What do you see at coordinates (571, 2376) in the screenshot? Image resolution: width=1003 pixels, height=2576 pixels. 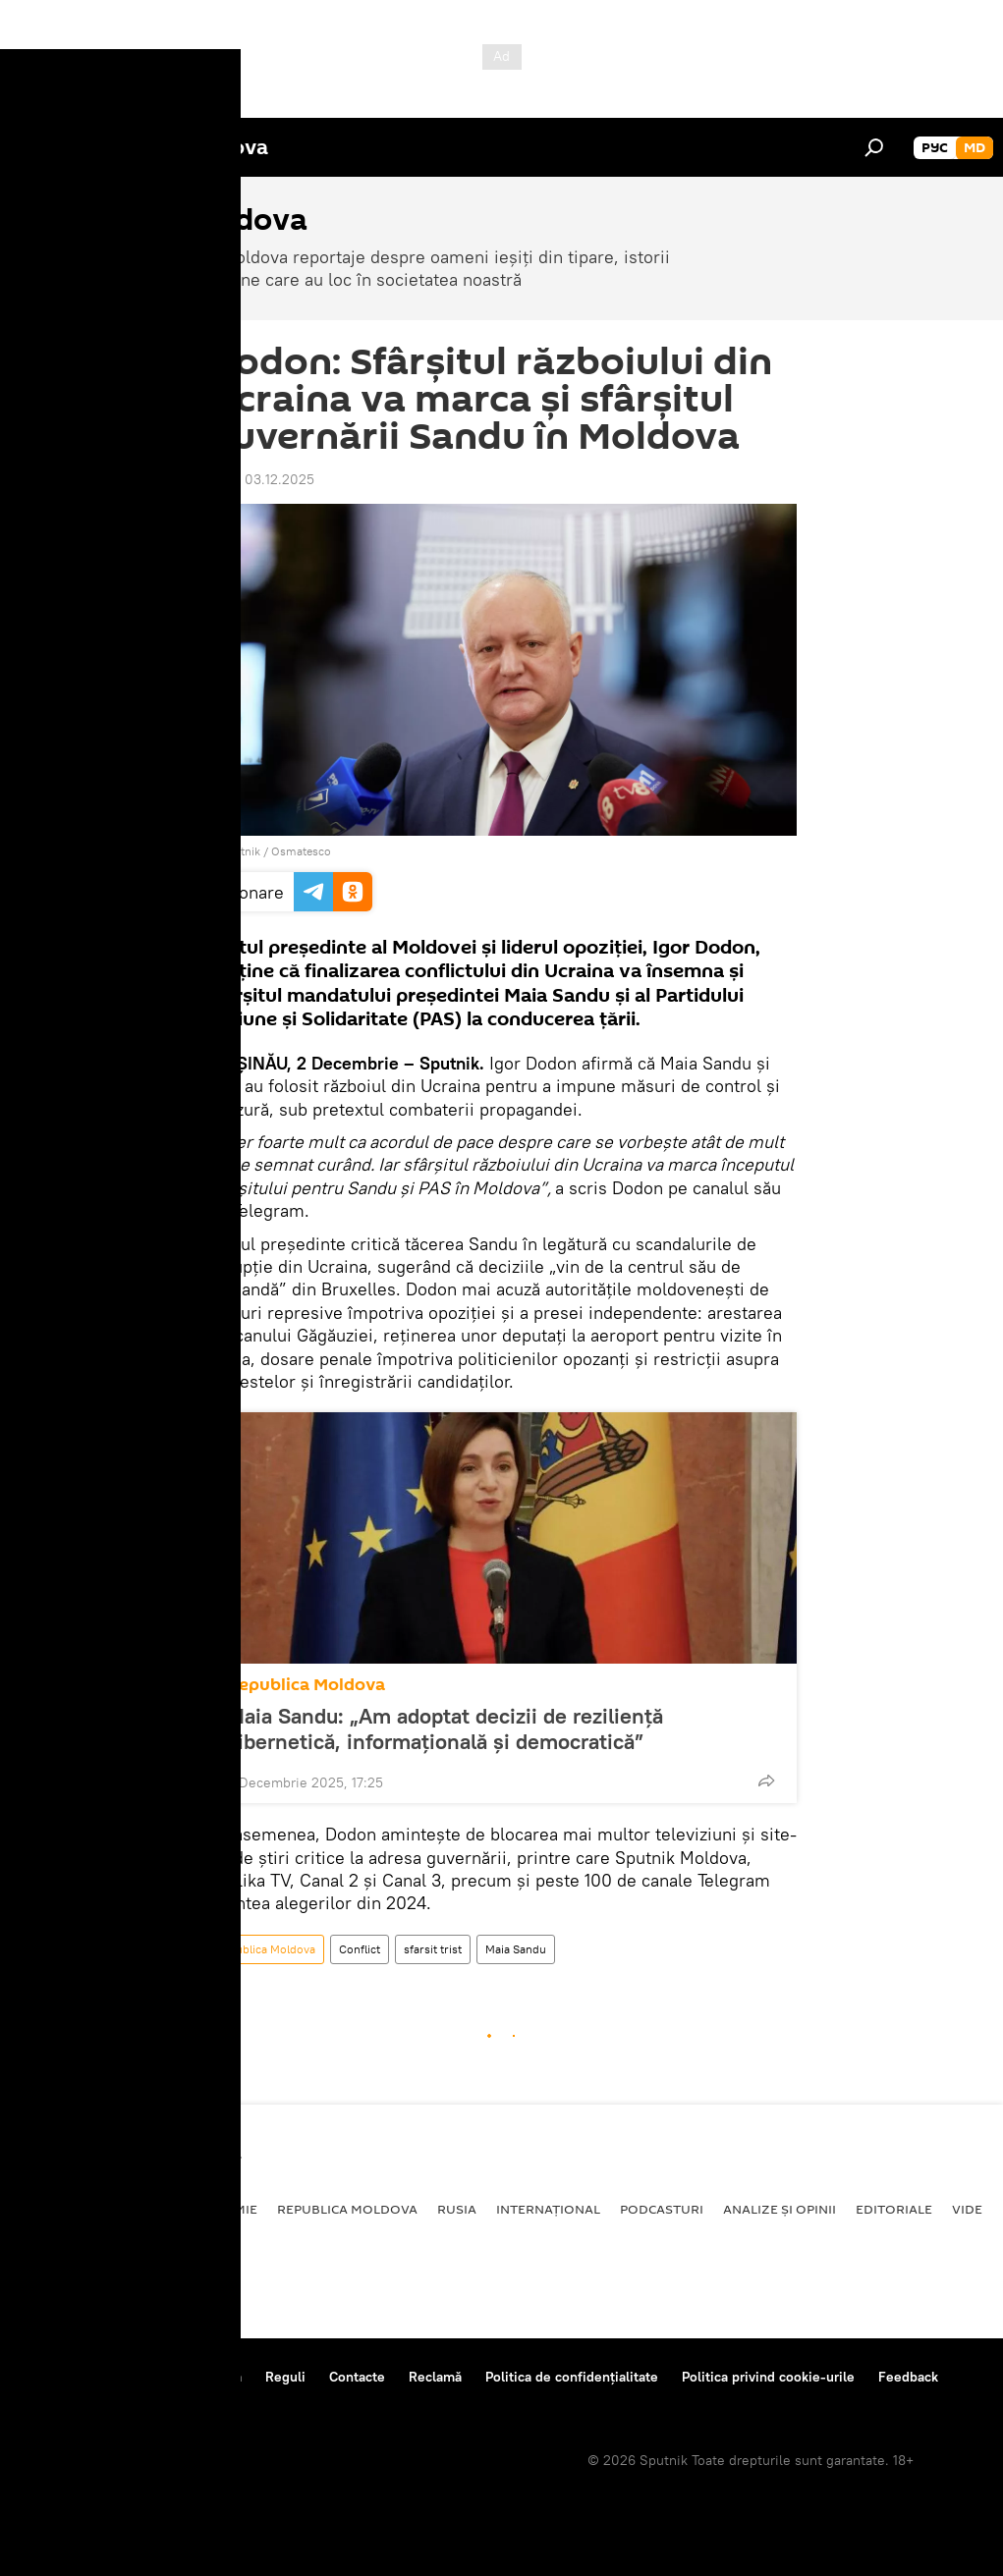 I see `Politica de confidențialitate` at bounding box center [571, 2376].